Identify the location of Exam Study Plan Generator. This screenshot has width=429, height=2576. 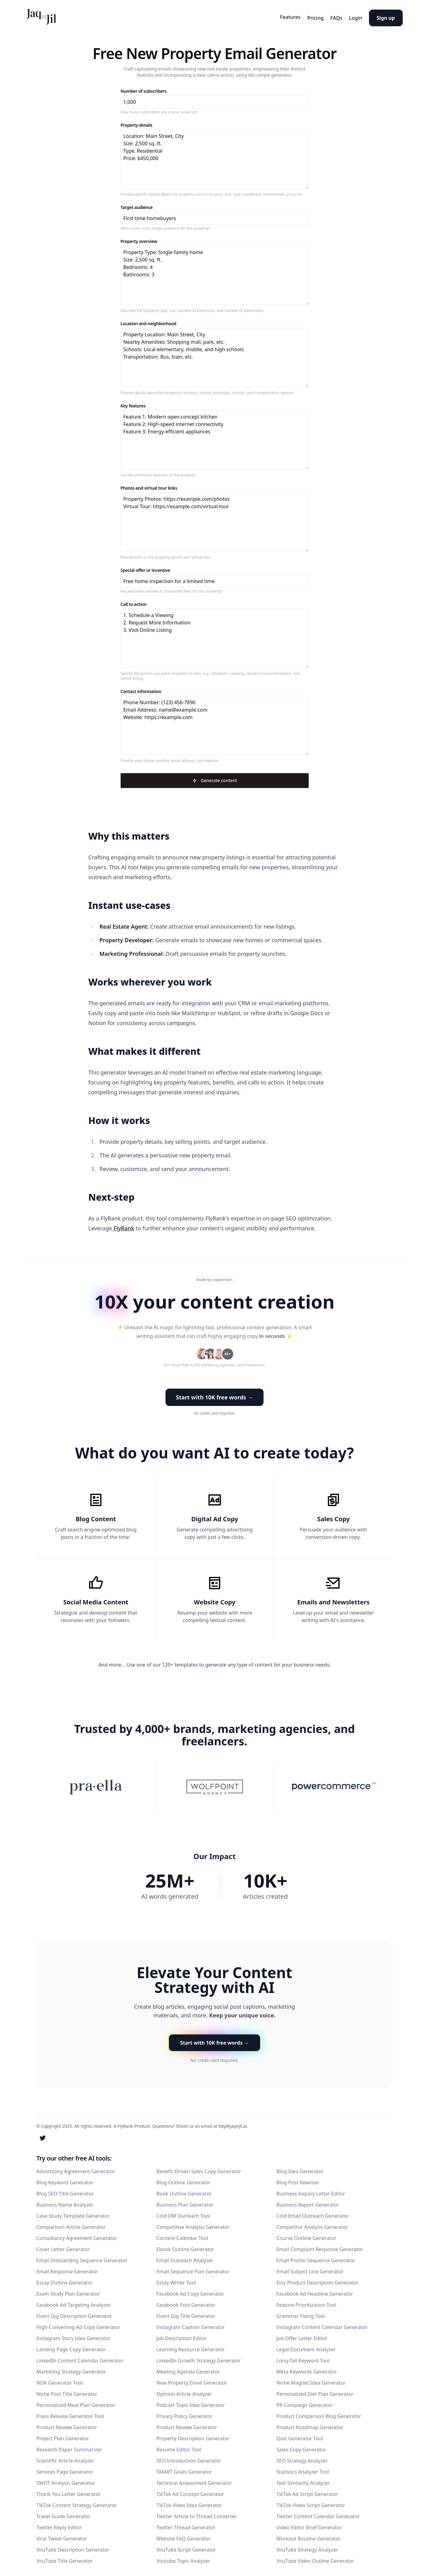
(68, 2290).